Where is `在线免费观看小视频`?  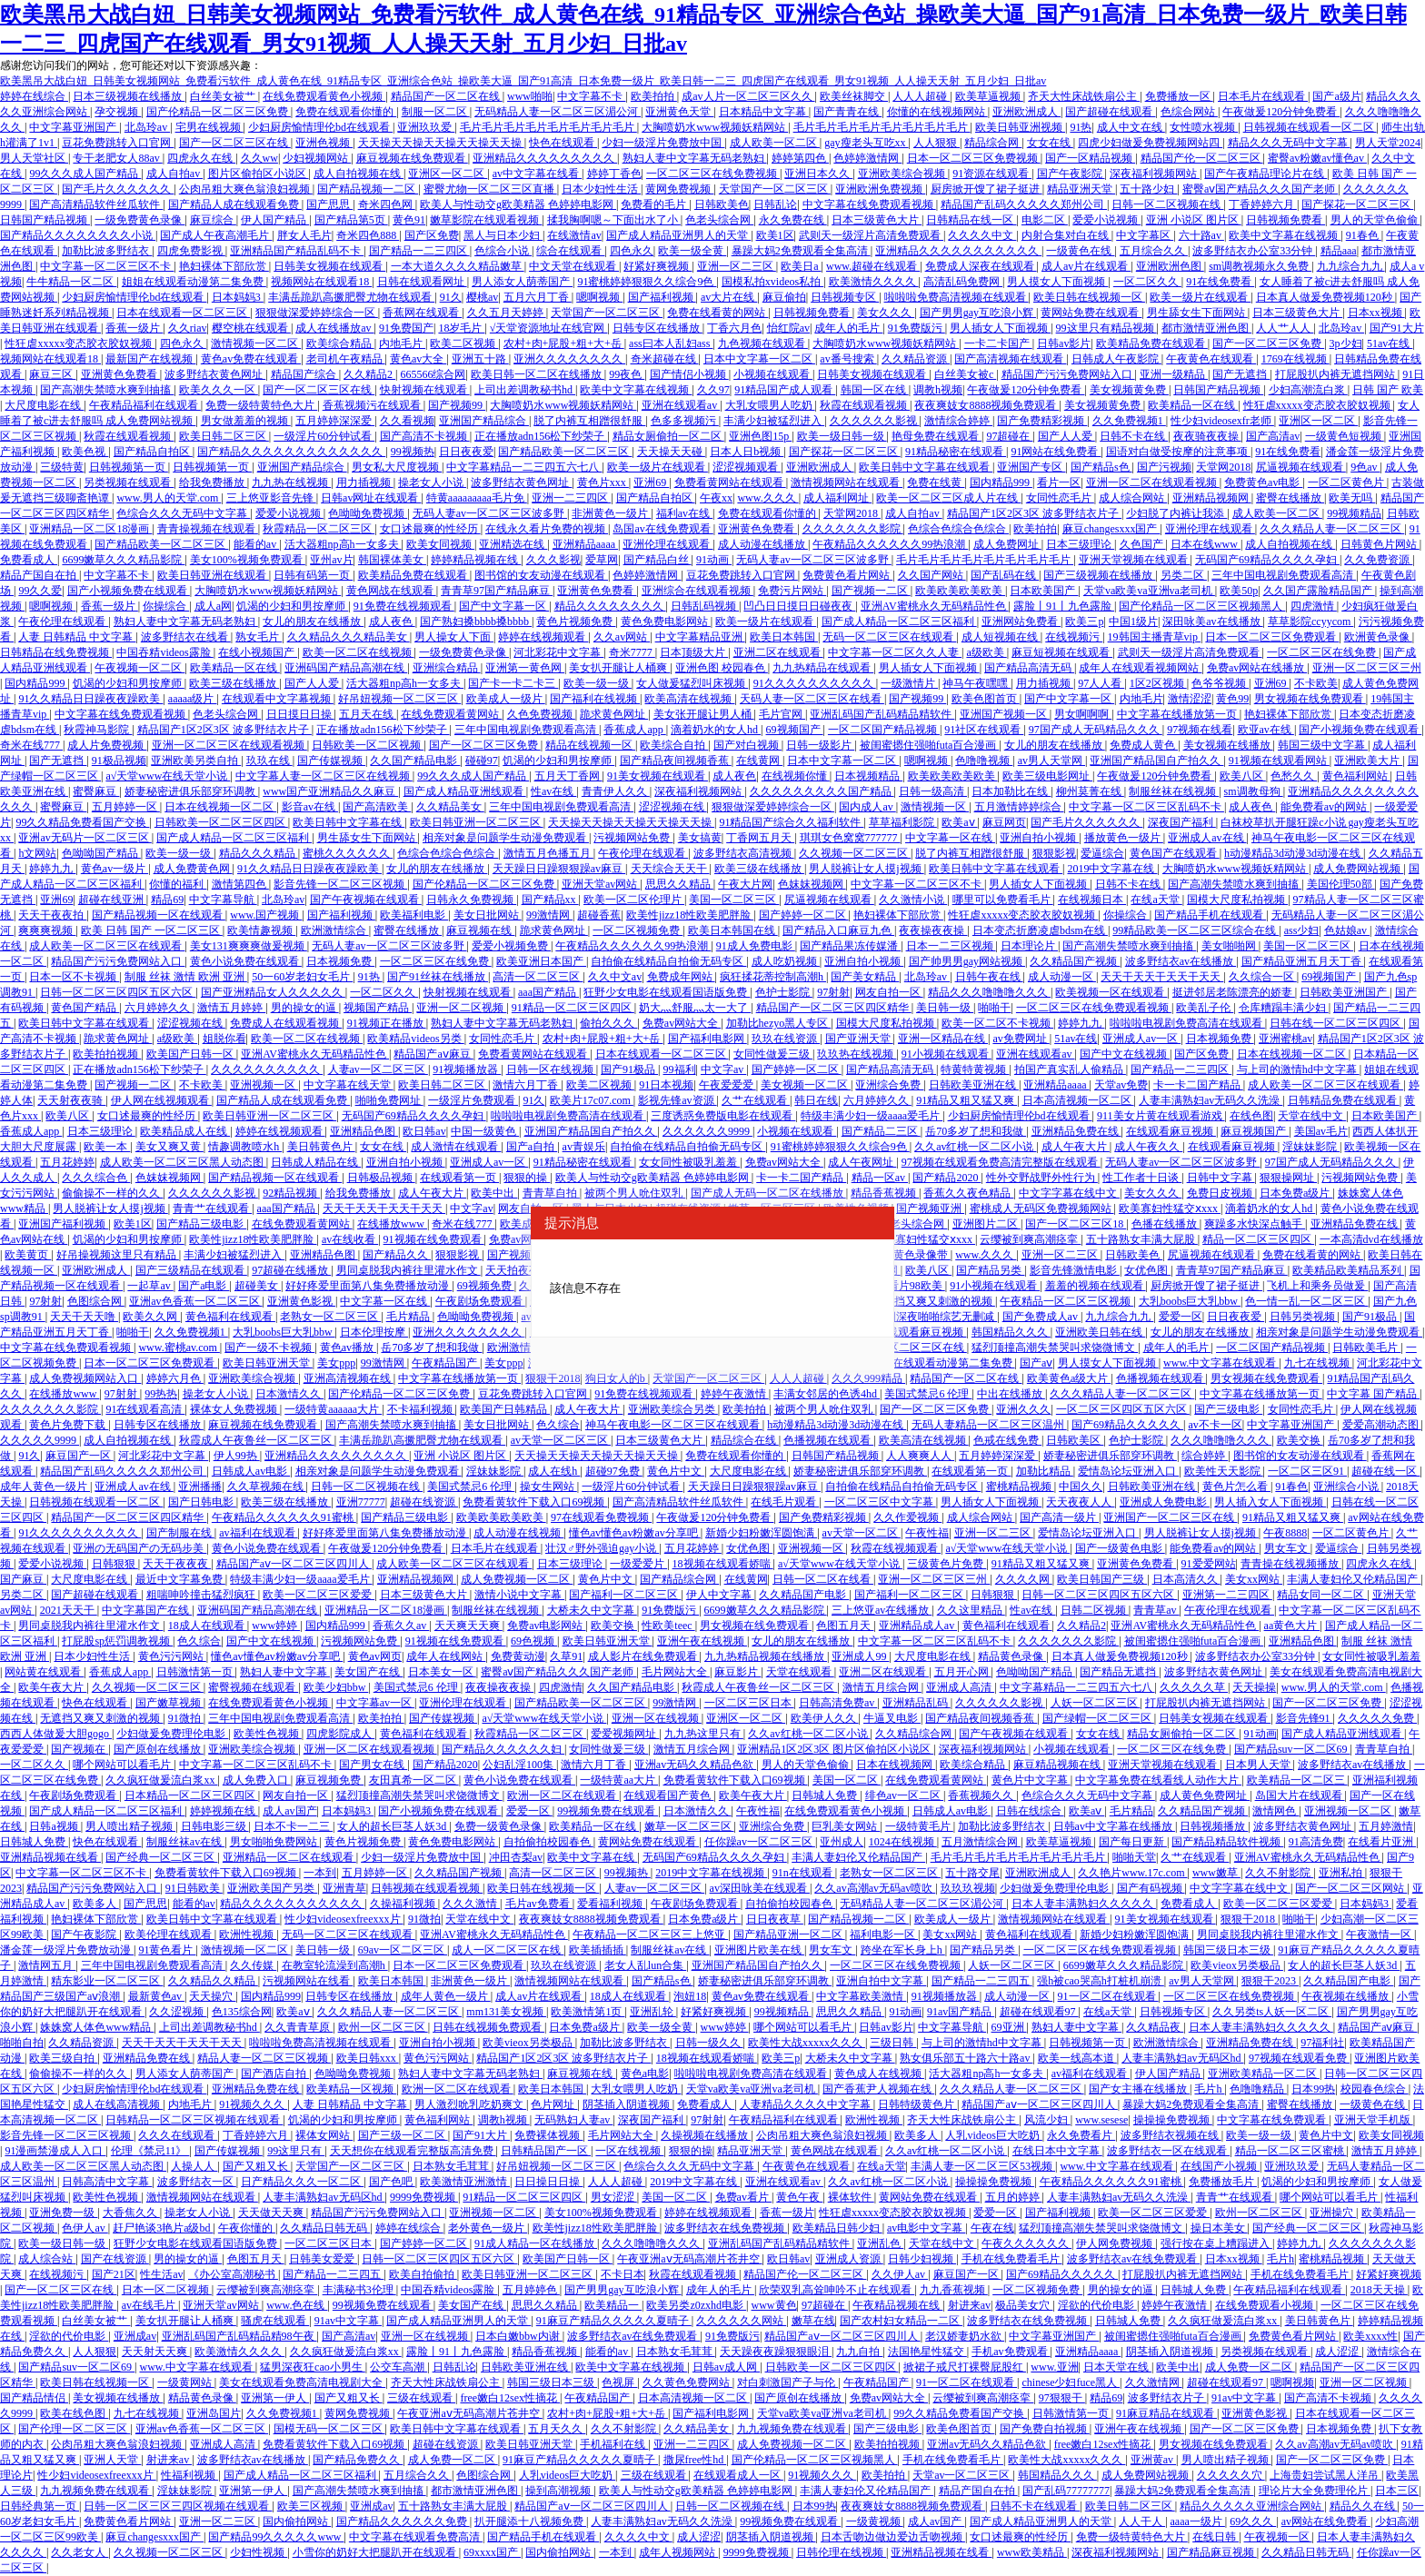
在线免费观看小视频 is located at coordinates (1265, 2305).